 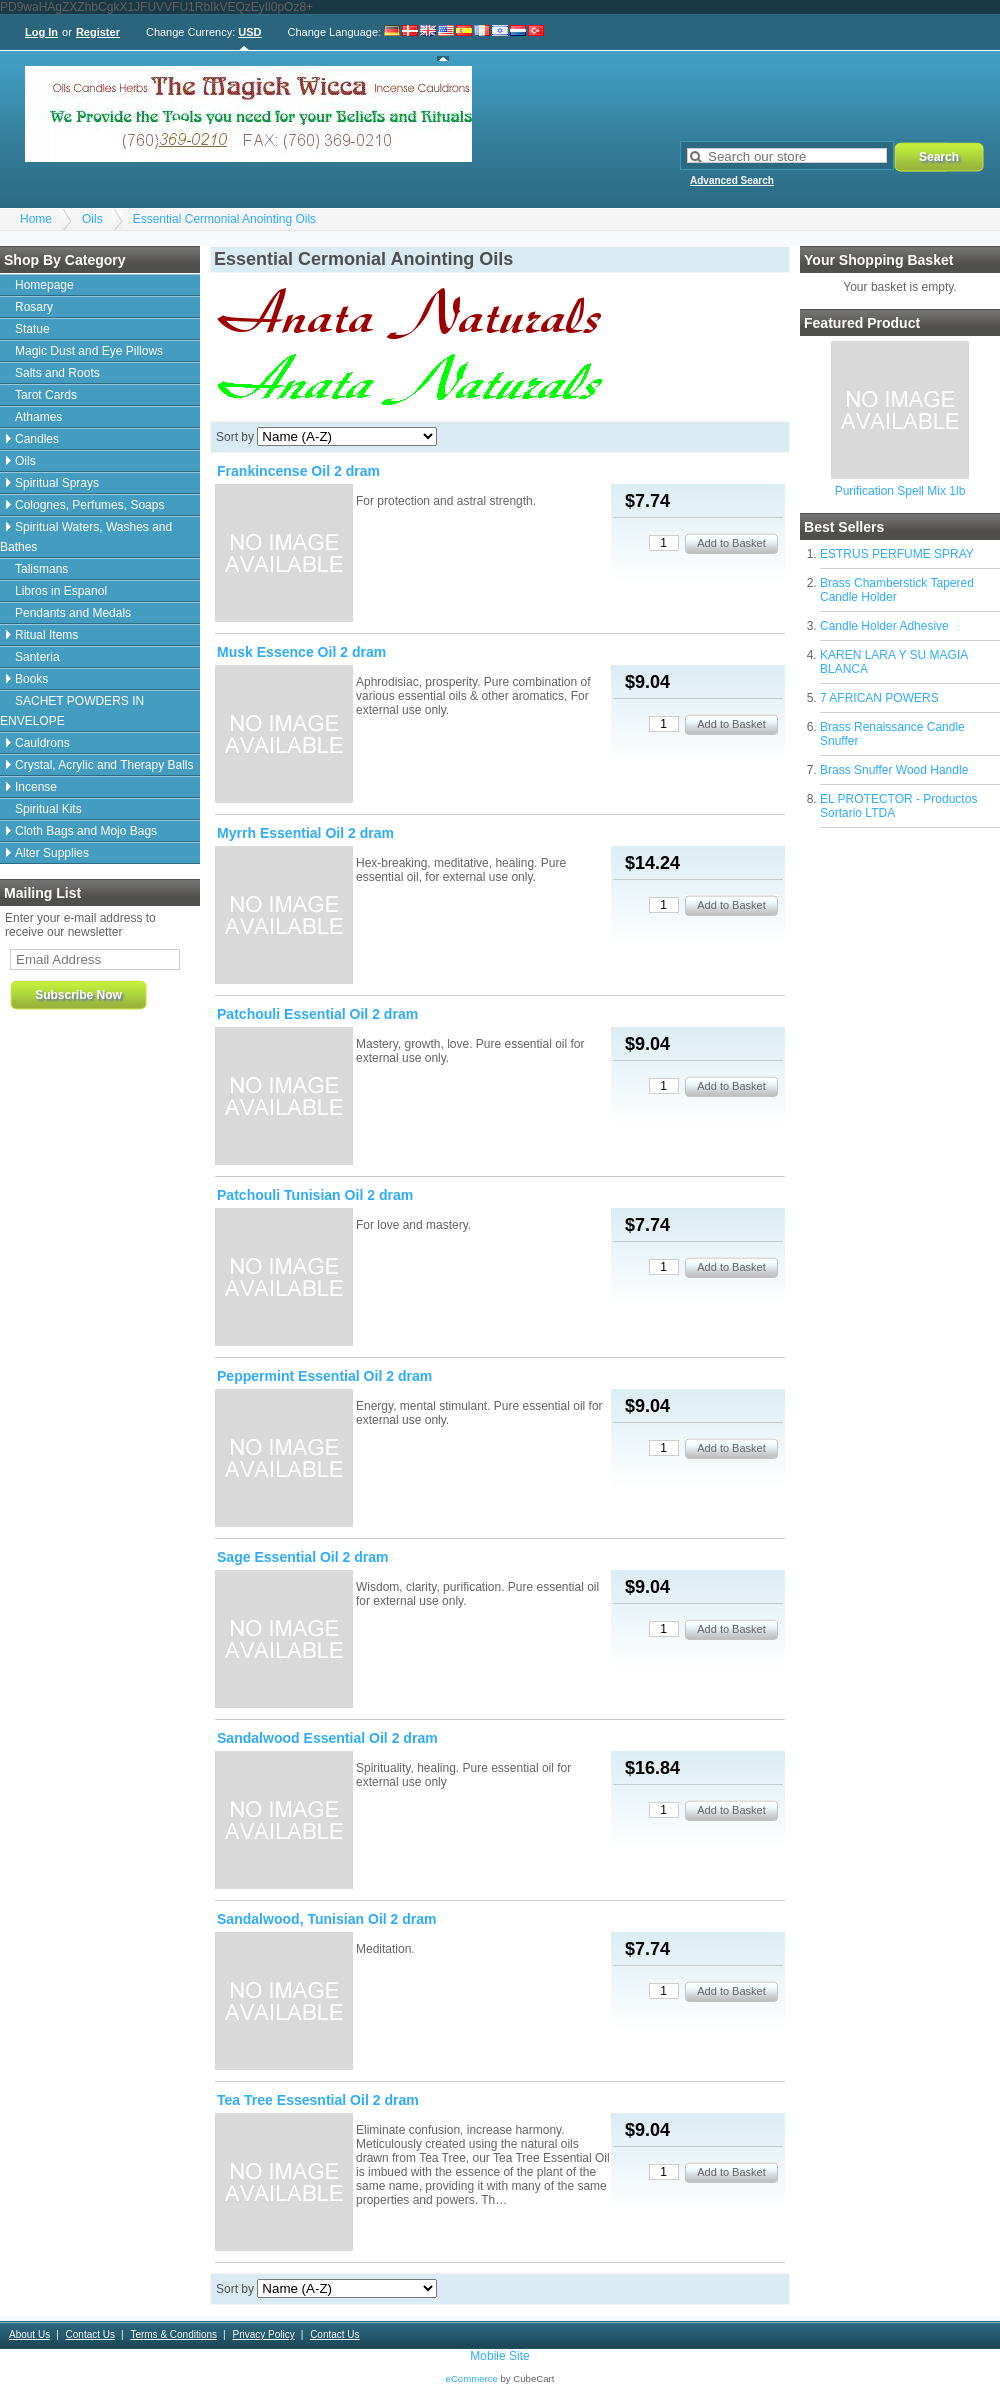 What do you see at coordinates (36, 219) in the screenshot?
I see `Home` at bounding box center [36, 219].